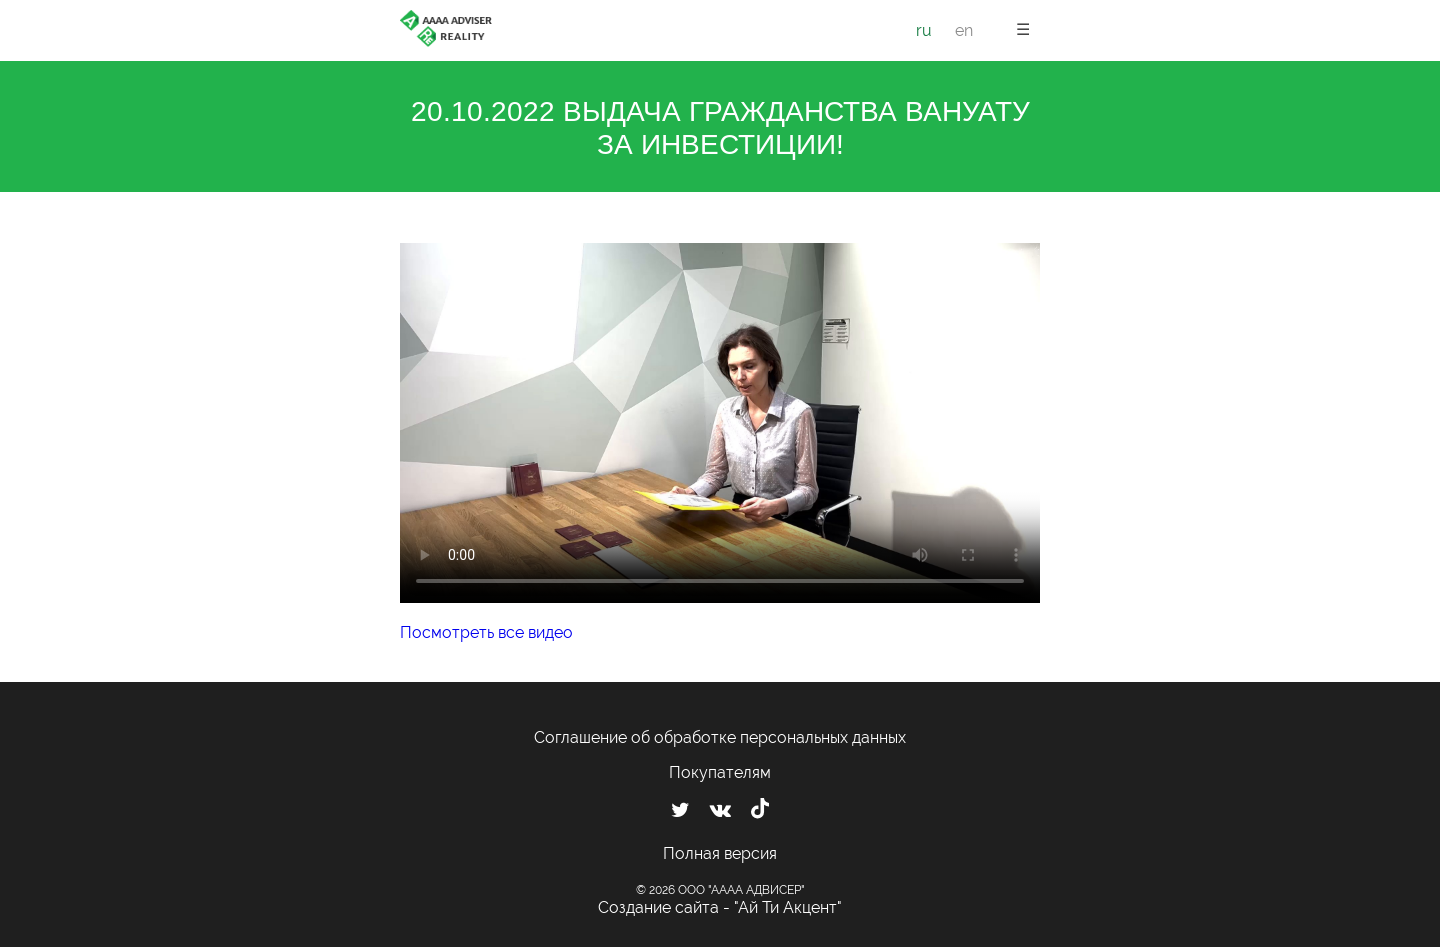 The height and width of the screenshot is (947, 1440). What do you see at coordinates (720, 810) in the screenshot?
I see `[Мы ВКонтакте]` at bounding box center [720, 810].